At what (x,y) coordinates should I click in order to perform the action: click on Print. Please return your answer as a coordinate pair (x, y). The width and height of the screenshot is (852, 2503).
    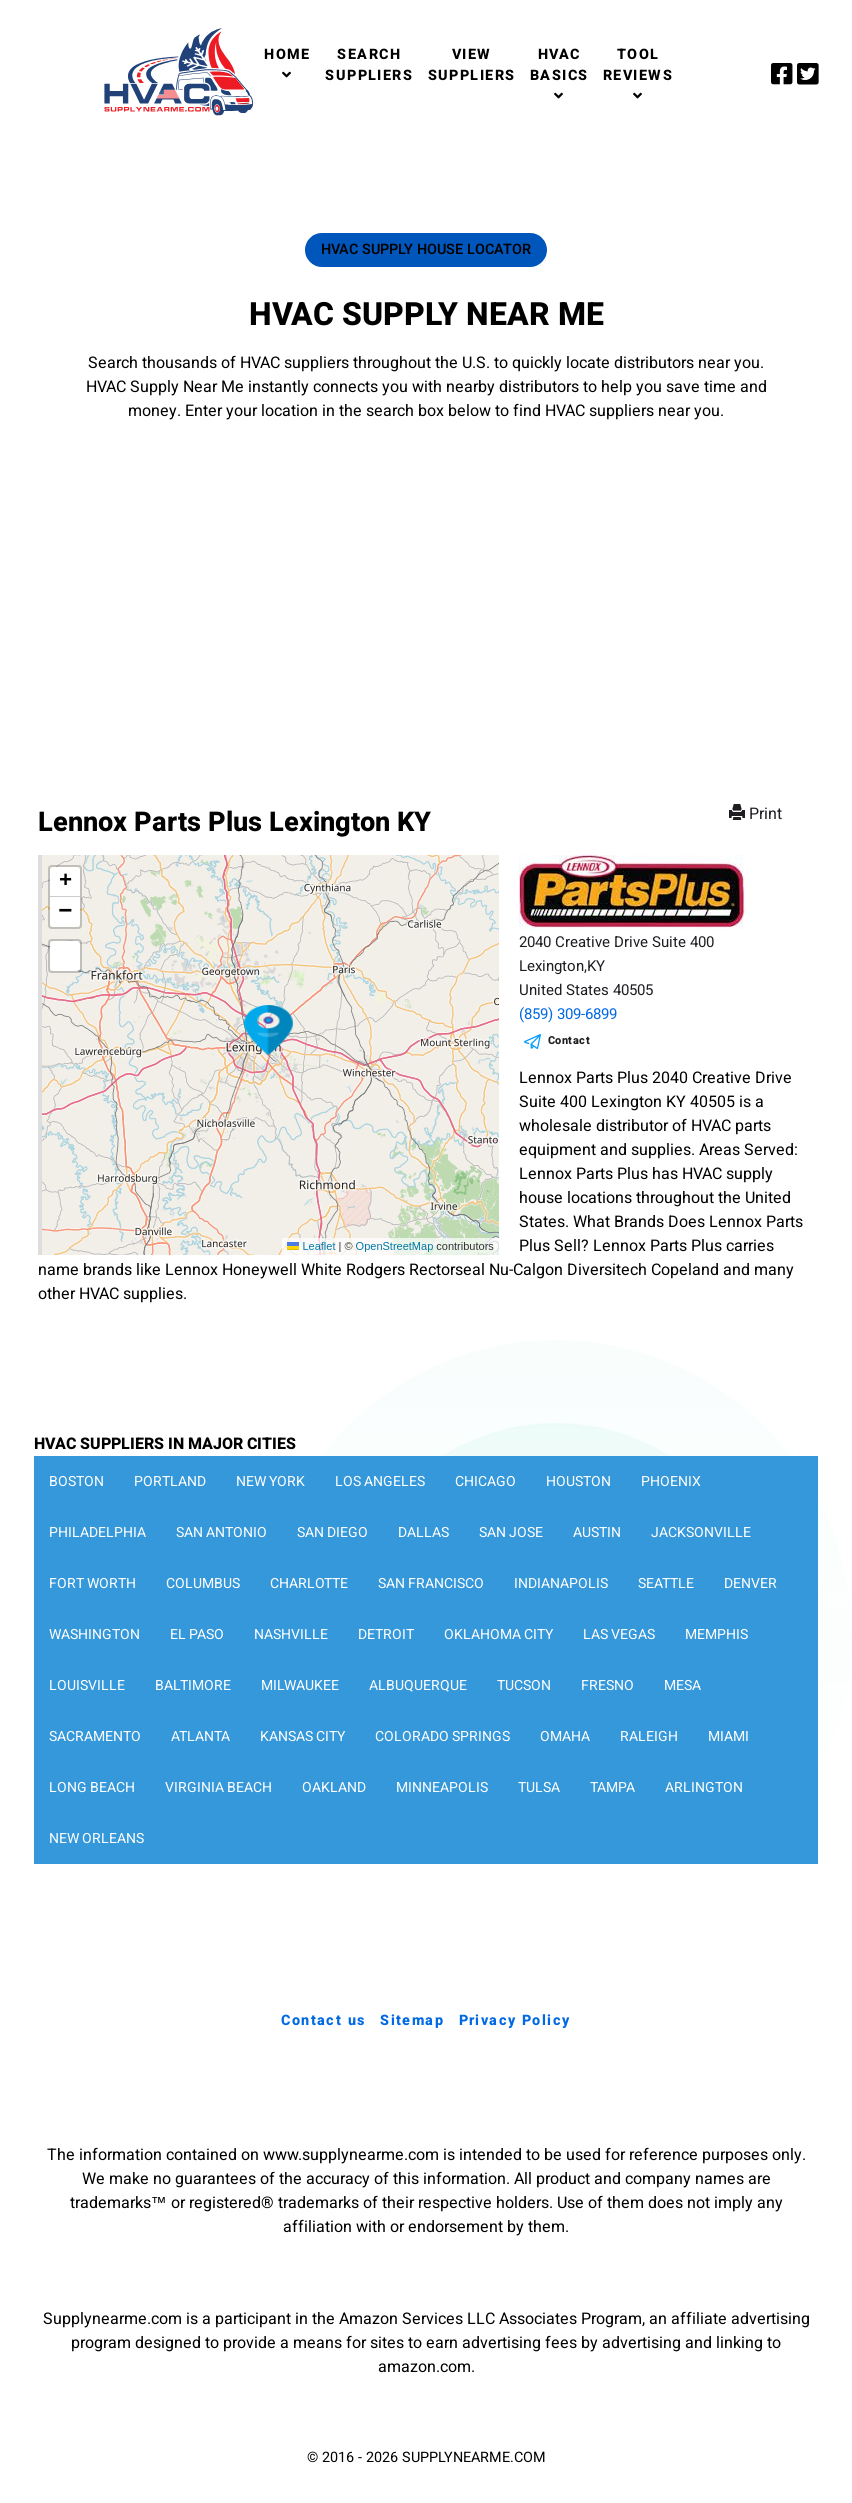
    Looking at the image, I should click on (757, 814).